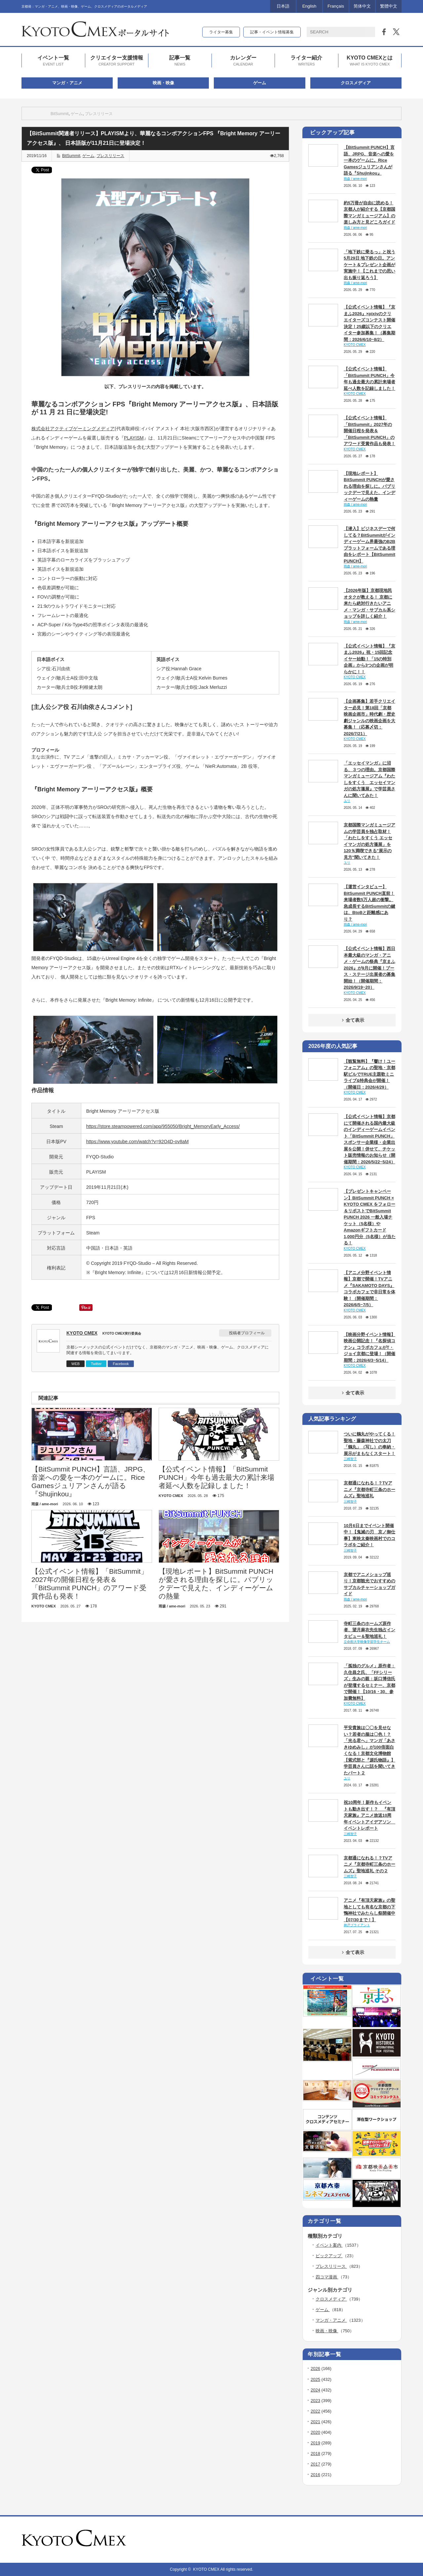 The width and height of the screenshot is (423, 2576). What do you see at coordinates (315, 2474) in the screenshot?
I see `2016` at bounding box center [315, 2474].